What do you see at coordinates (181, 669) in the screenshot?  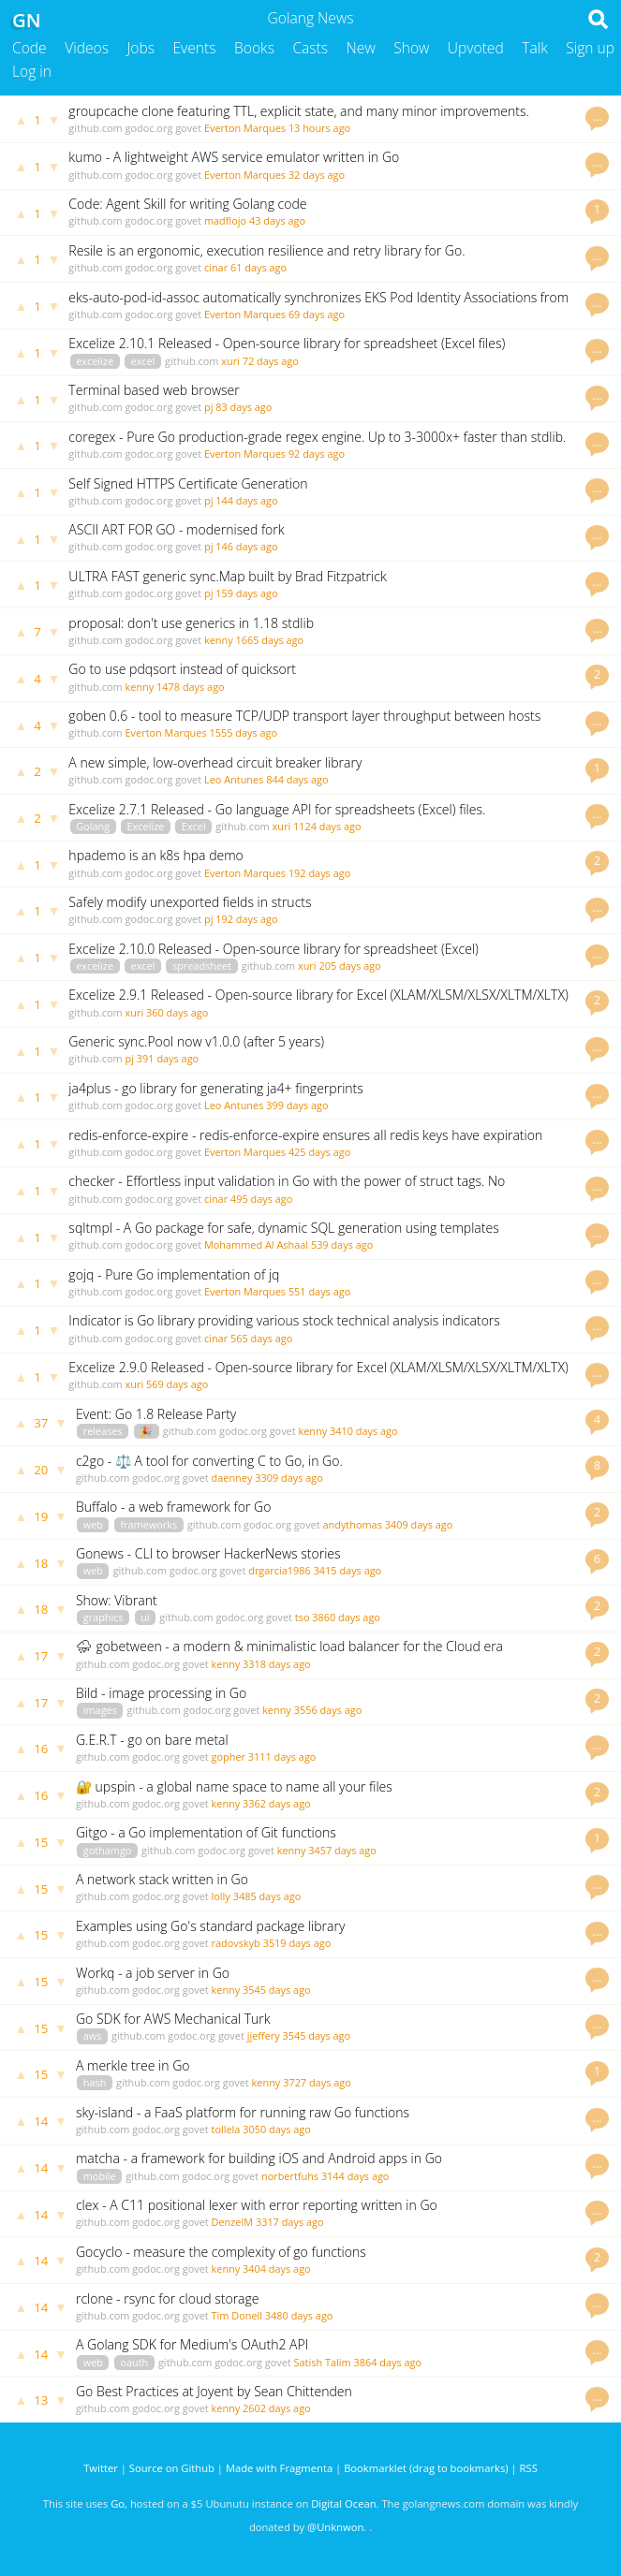 I see `Go to use pdqsort instead of quicksort` at bounding box center [181, 669].